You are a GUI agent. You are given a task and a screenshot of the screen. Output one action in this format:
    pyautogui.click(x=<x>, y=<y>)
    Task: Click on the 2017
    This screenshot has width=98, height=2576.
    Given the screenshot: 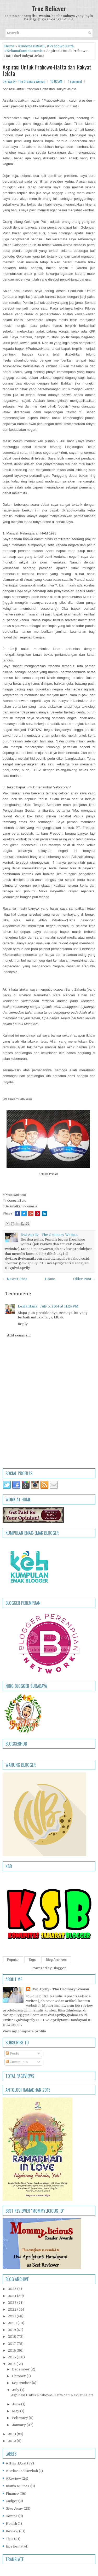 What is the action you would take?
    pyautogui.click(x=12, y=2344)
    